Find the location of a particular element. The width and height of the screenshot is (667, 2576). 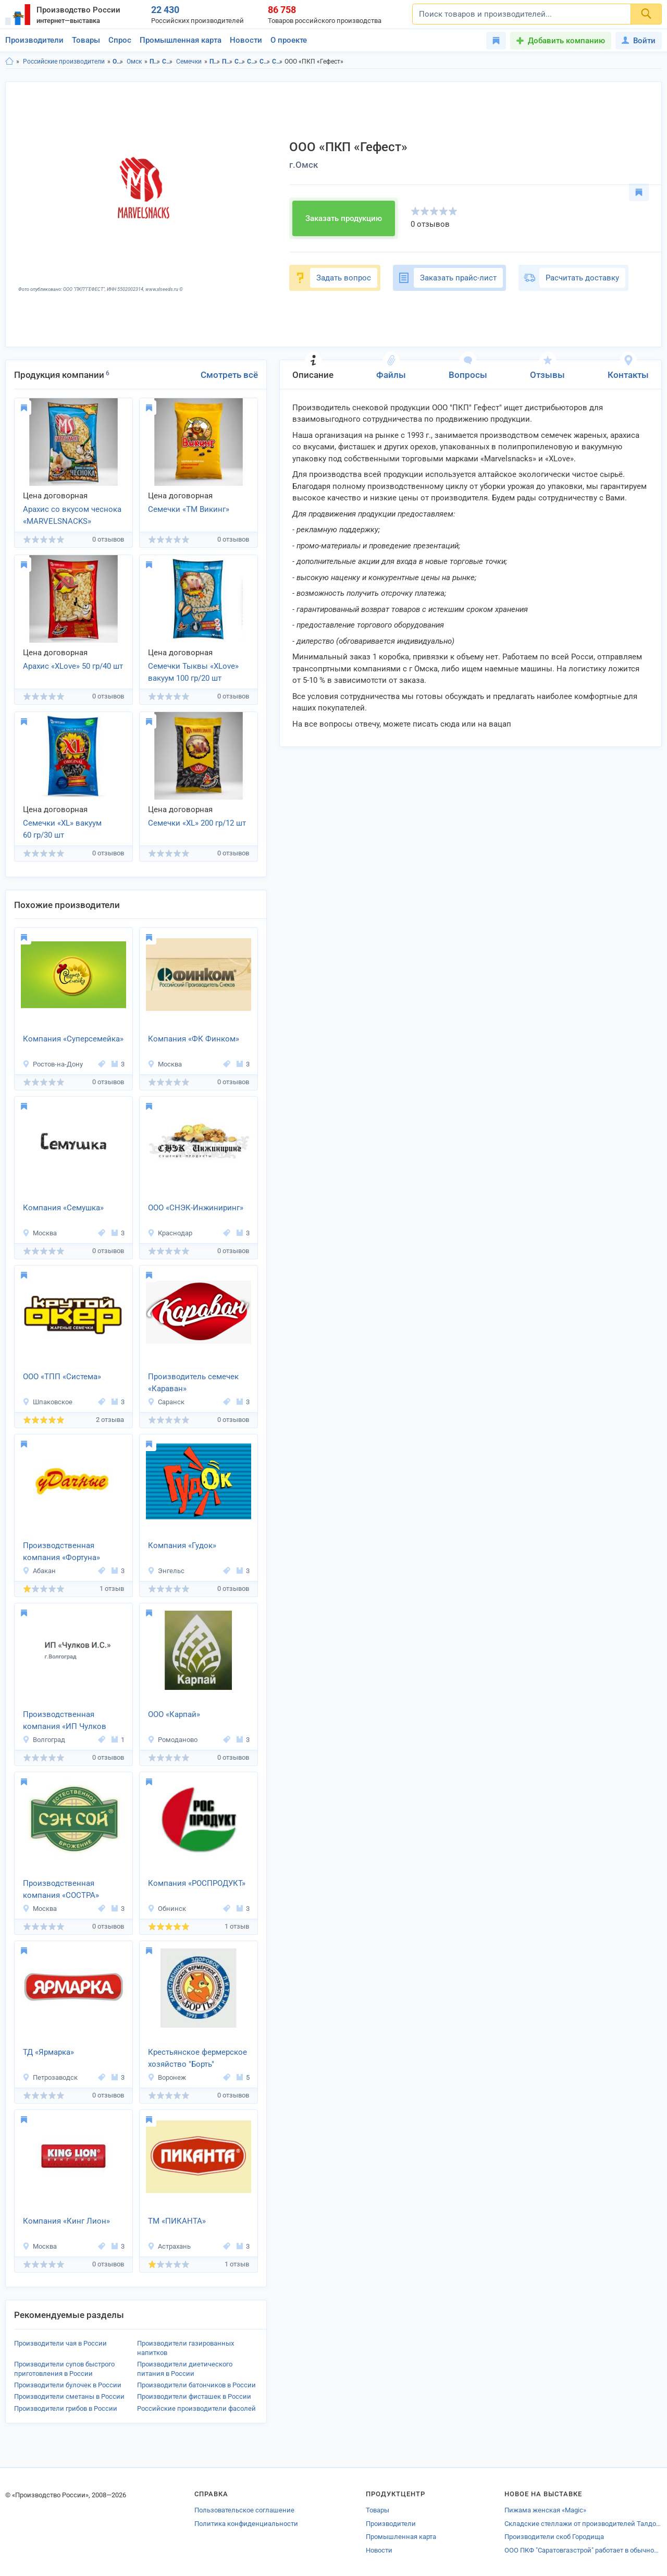

Компания «Семушка» is located at coordinates (63, 1207).